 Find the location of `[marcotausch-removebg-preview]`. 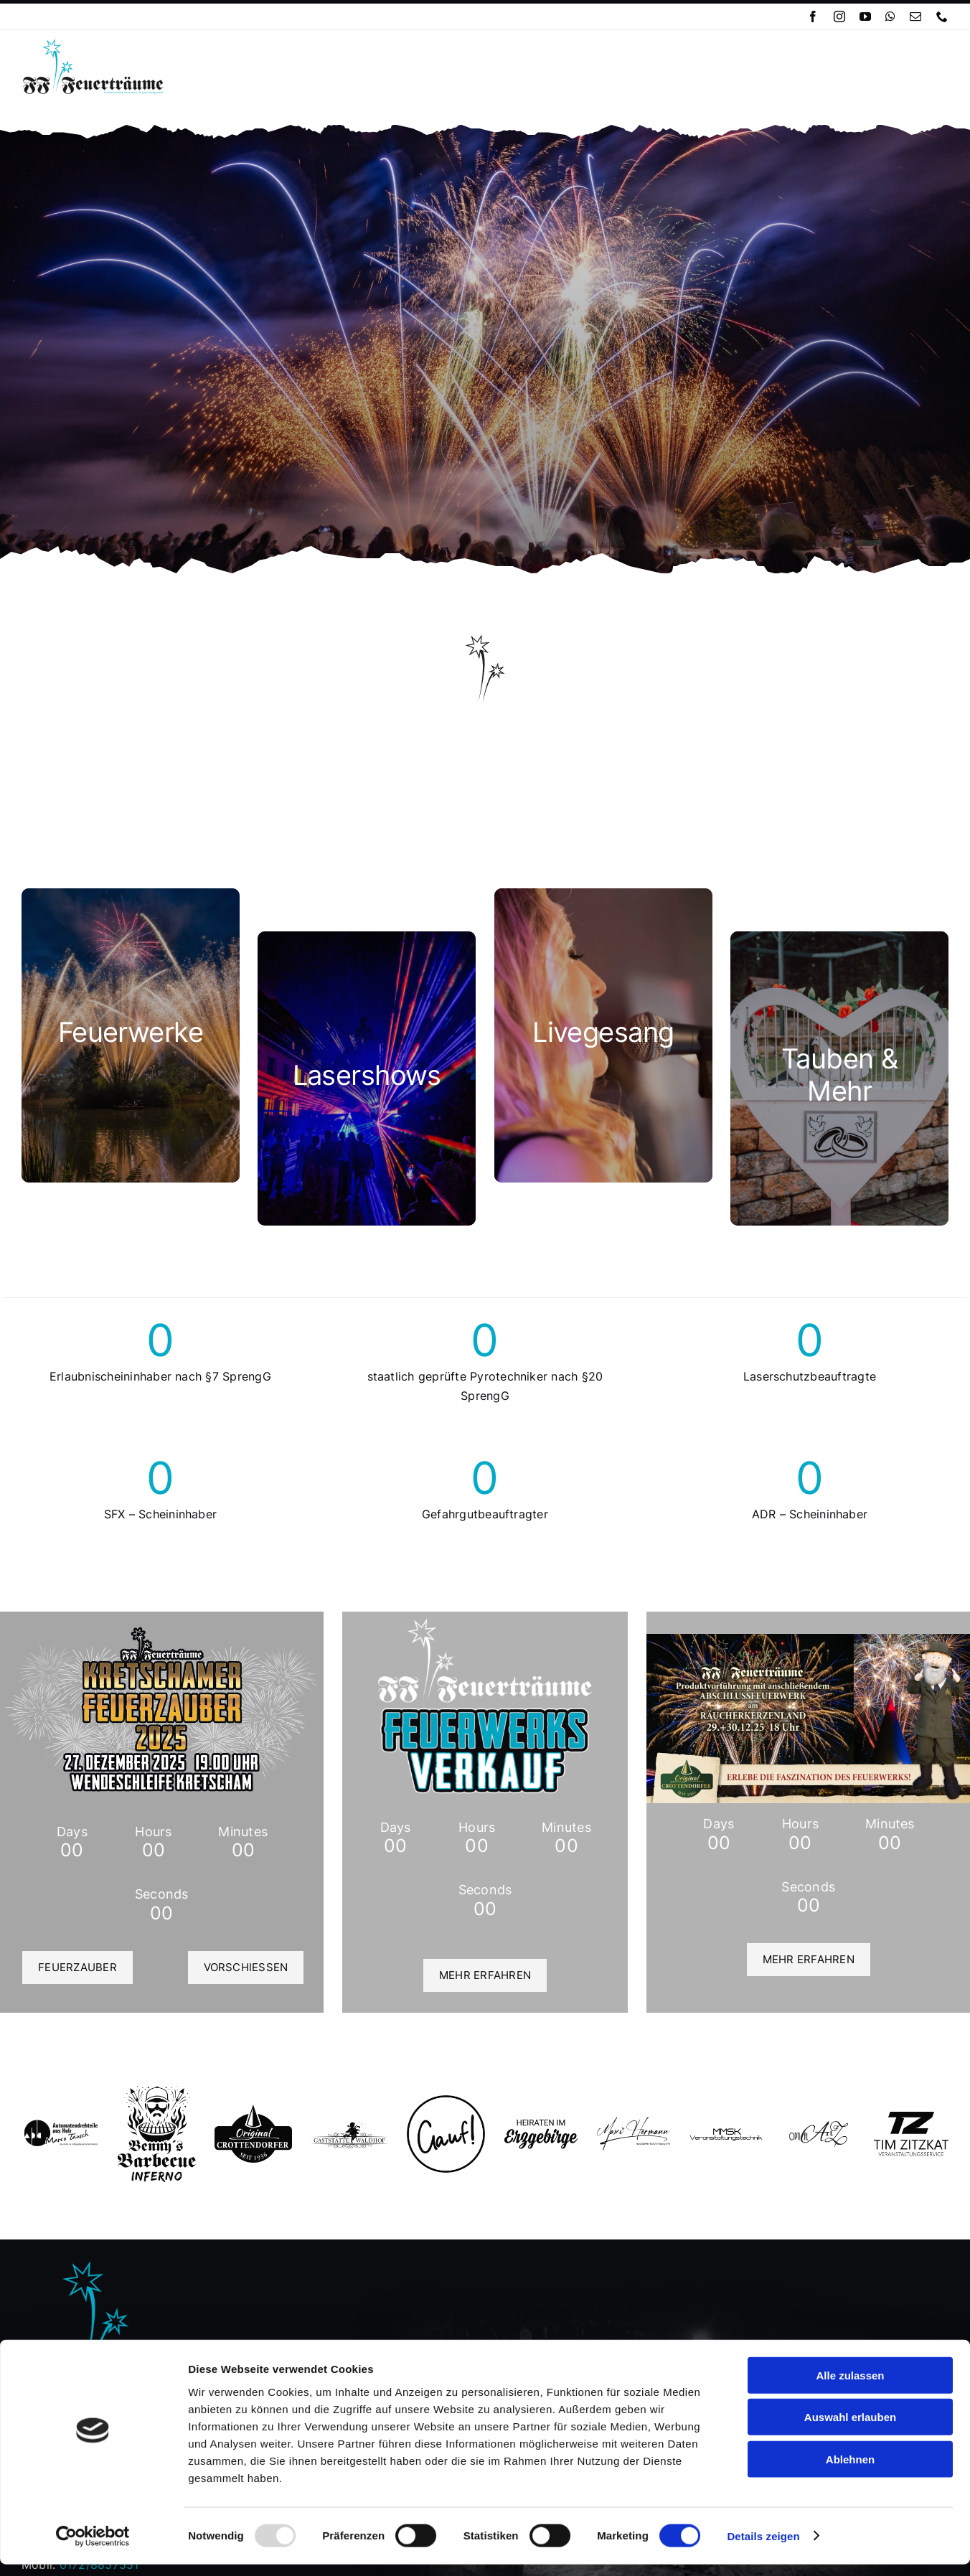

[marcotausch-removebg-preview] is located at coordinates (61, 2124).